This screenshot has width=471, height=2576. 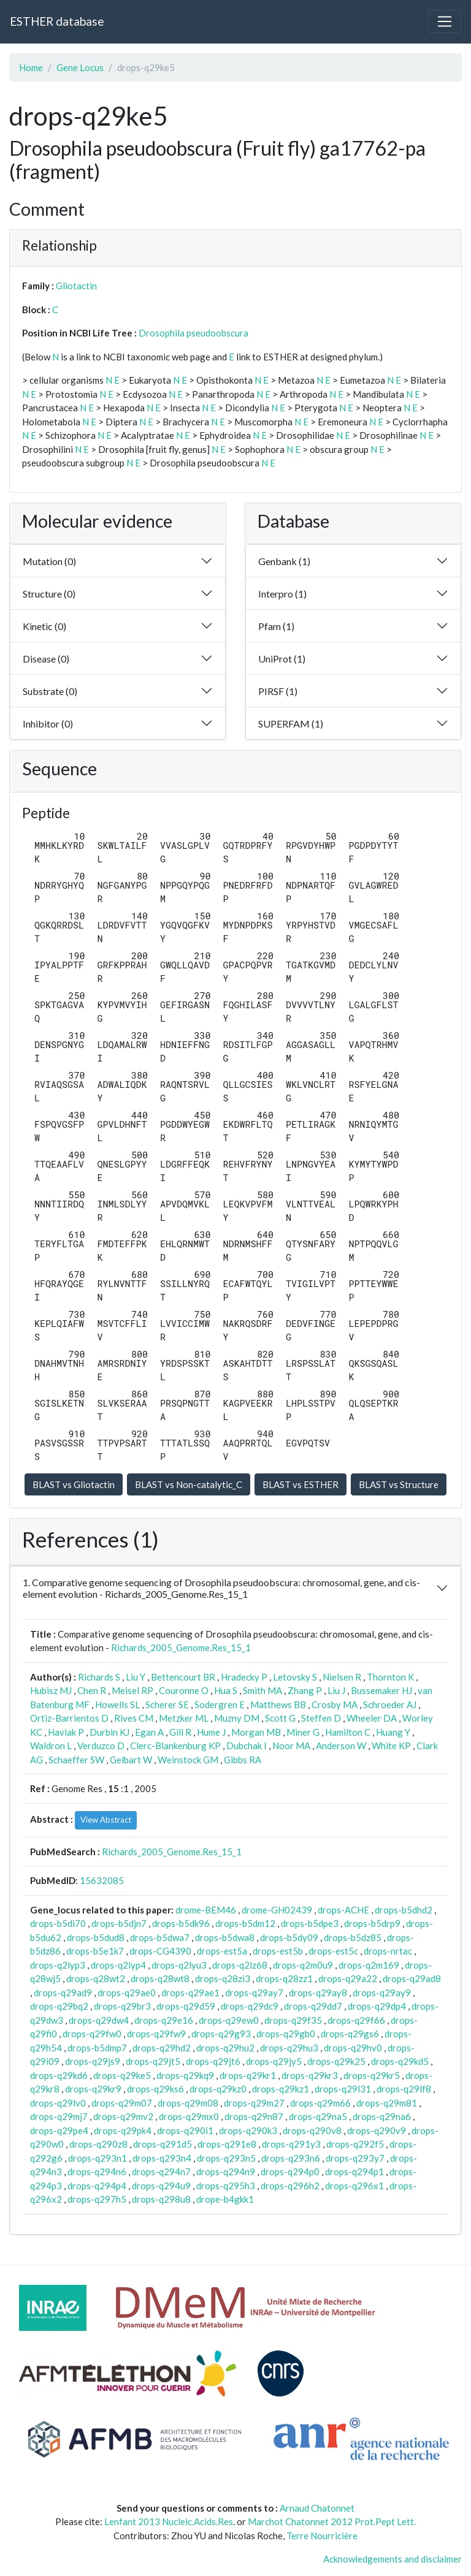 What do you see at coordinates (382, 1992) in the screenshot?
I see `drops-q29ay9` at bounding box center [382, 1992].